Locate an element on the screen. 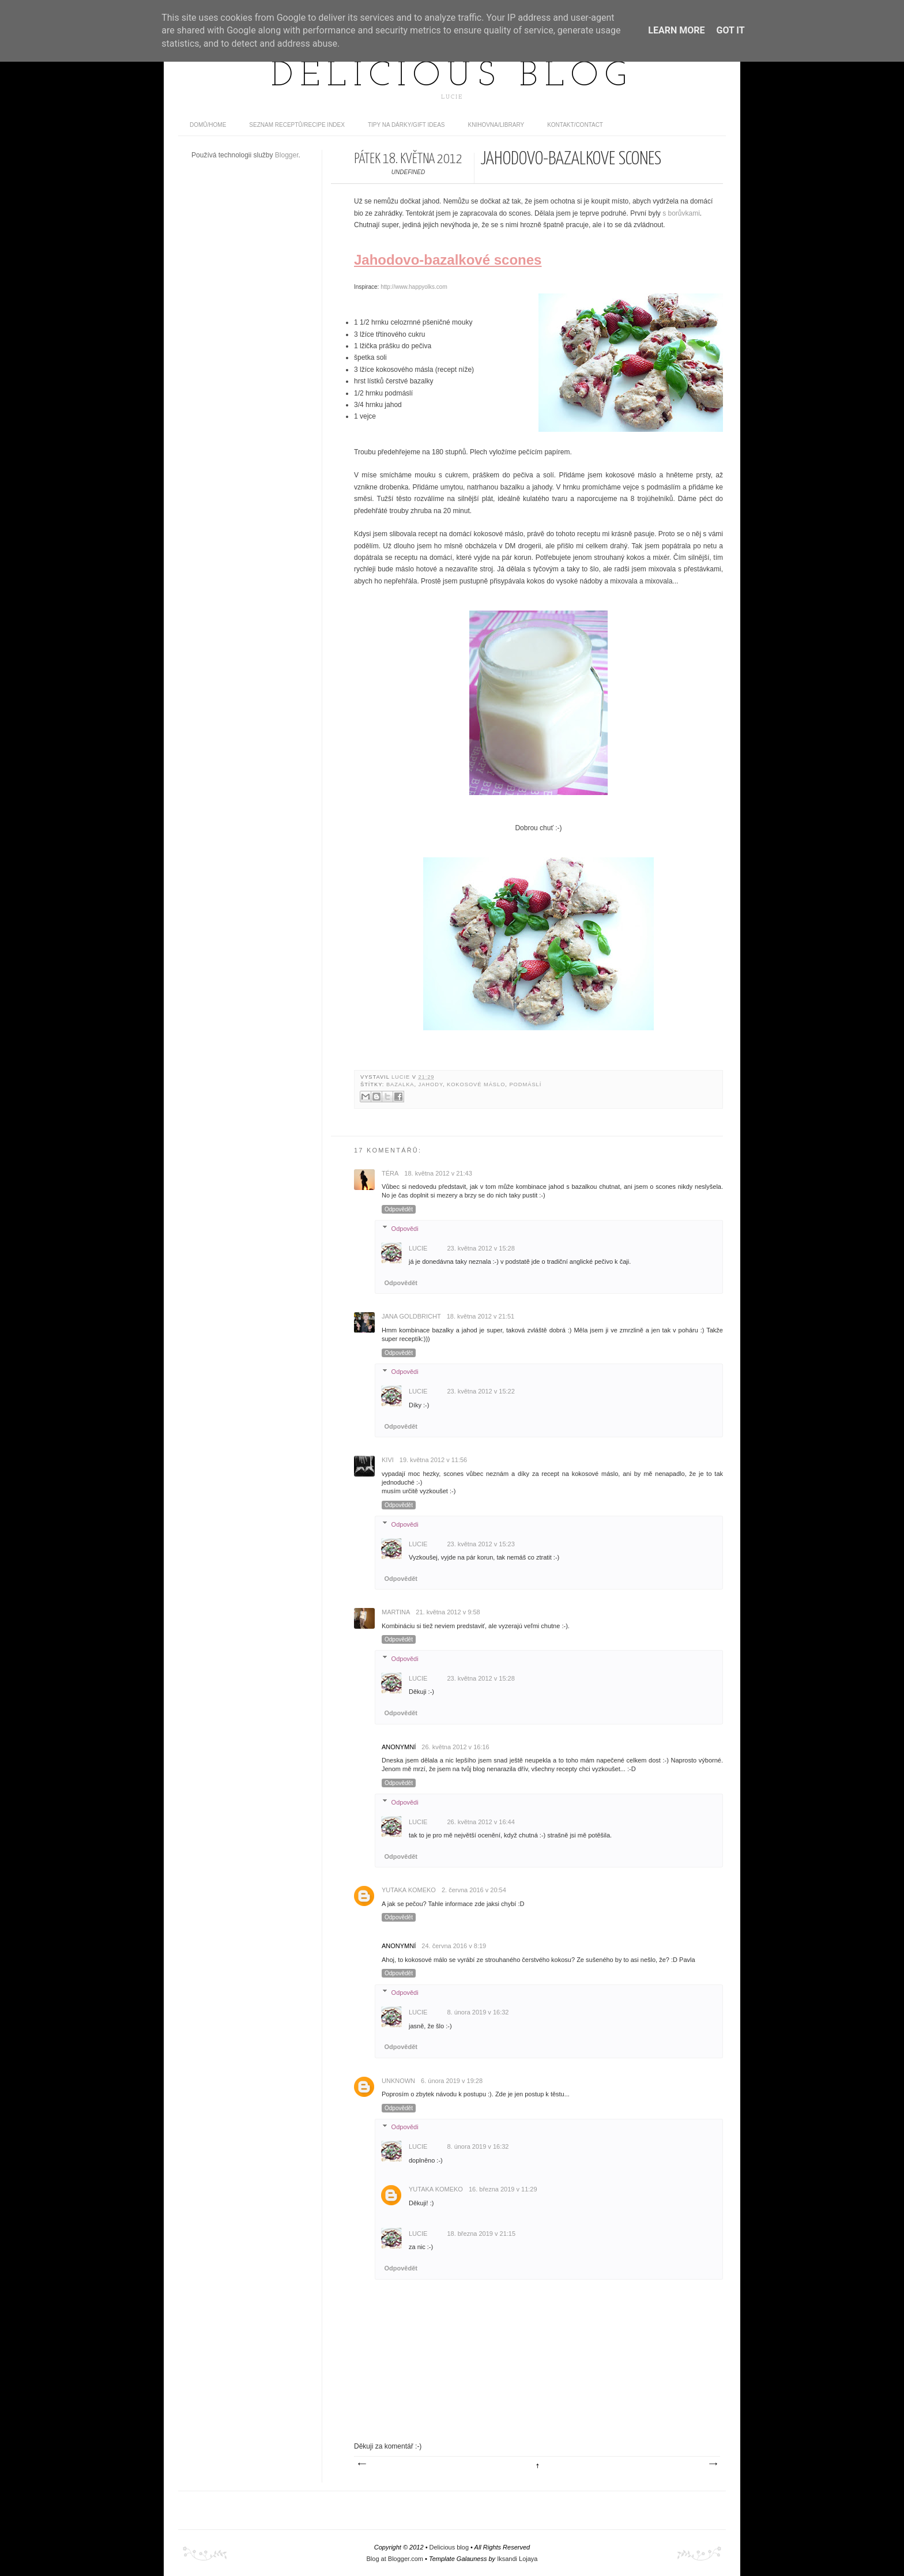 The width and height of the screenshot is (904, 2576). Téra is located at coordinates (390, 1173).